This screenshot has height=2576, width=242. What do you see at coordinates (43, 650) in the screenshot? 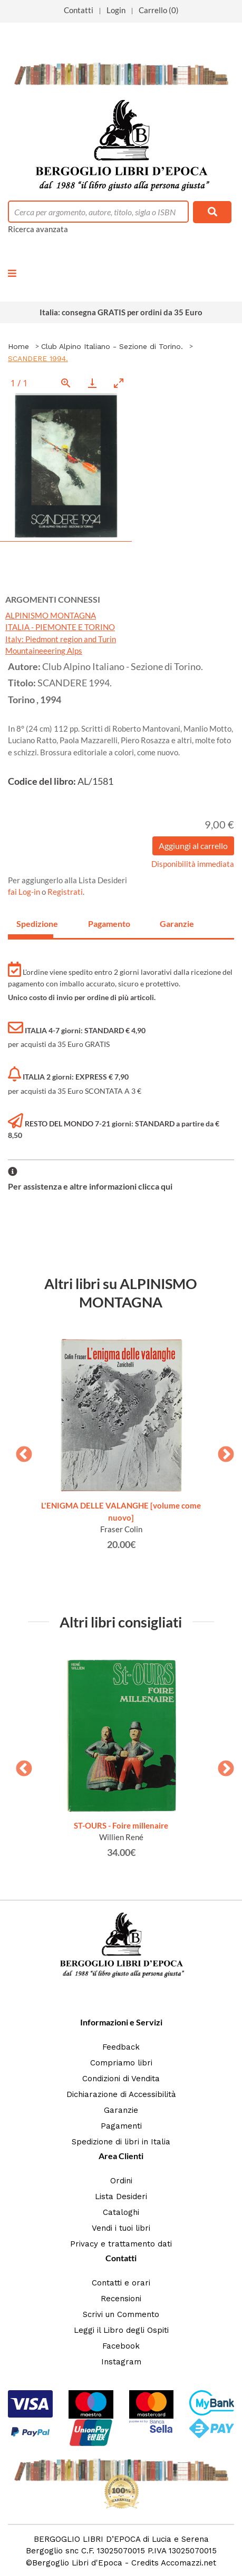
I see `Mountaineeering Alps` at bounding box center [43, 650].